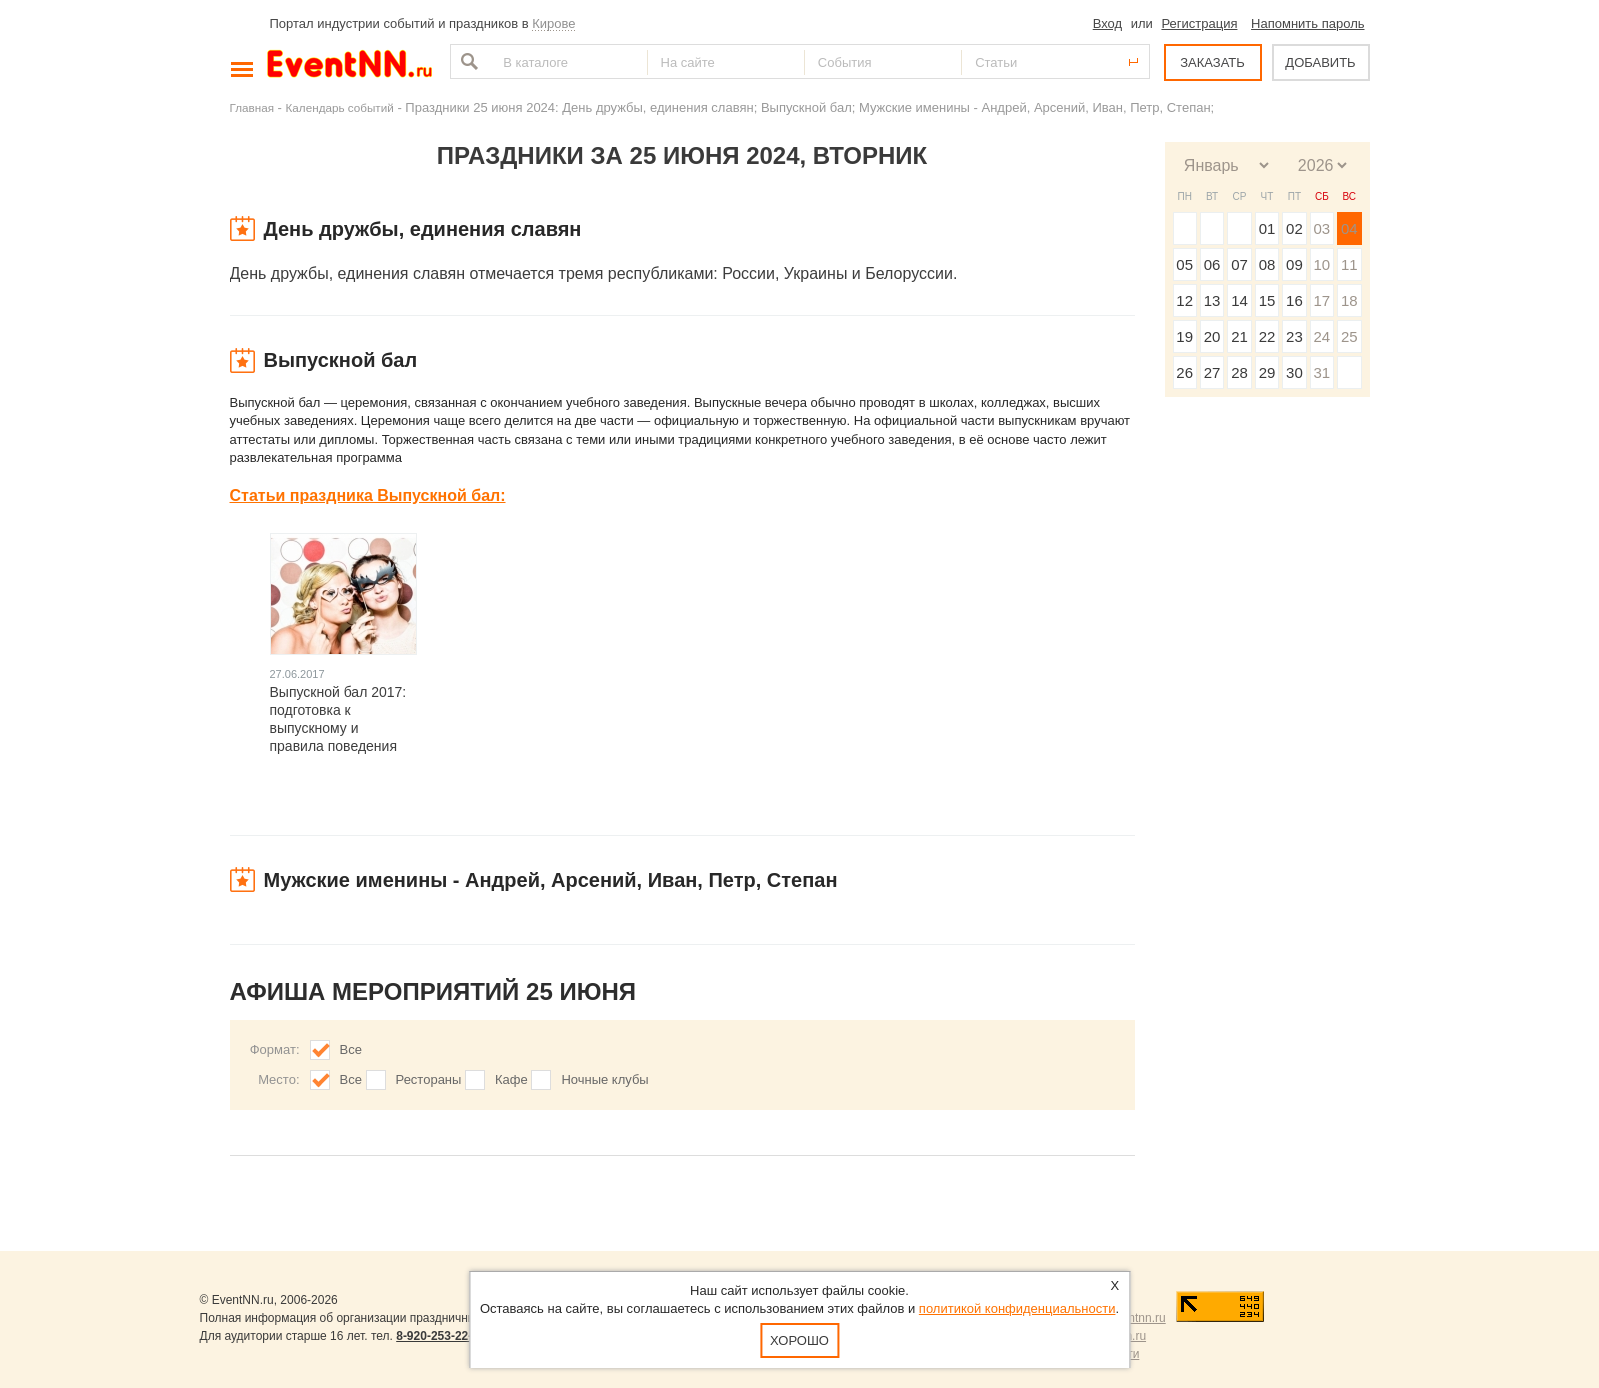 This screenshot has width=1599, height=1388. Describe the element at coordinates (1184, 336) in the screenshot. I see `19` at that location.